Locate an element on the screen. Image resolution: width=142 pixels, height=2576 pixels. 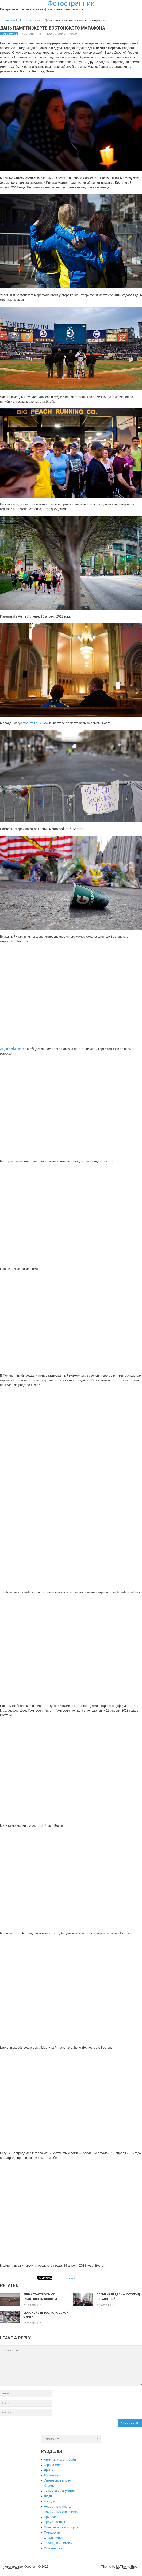
Страны мира is located at coordinates (53, 2538).